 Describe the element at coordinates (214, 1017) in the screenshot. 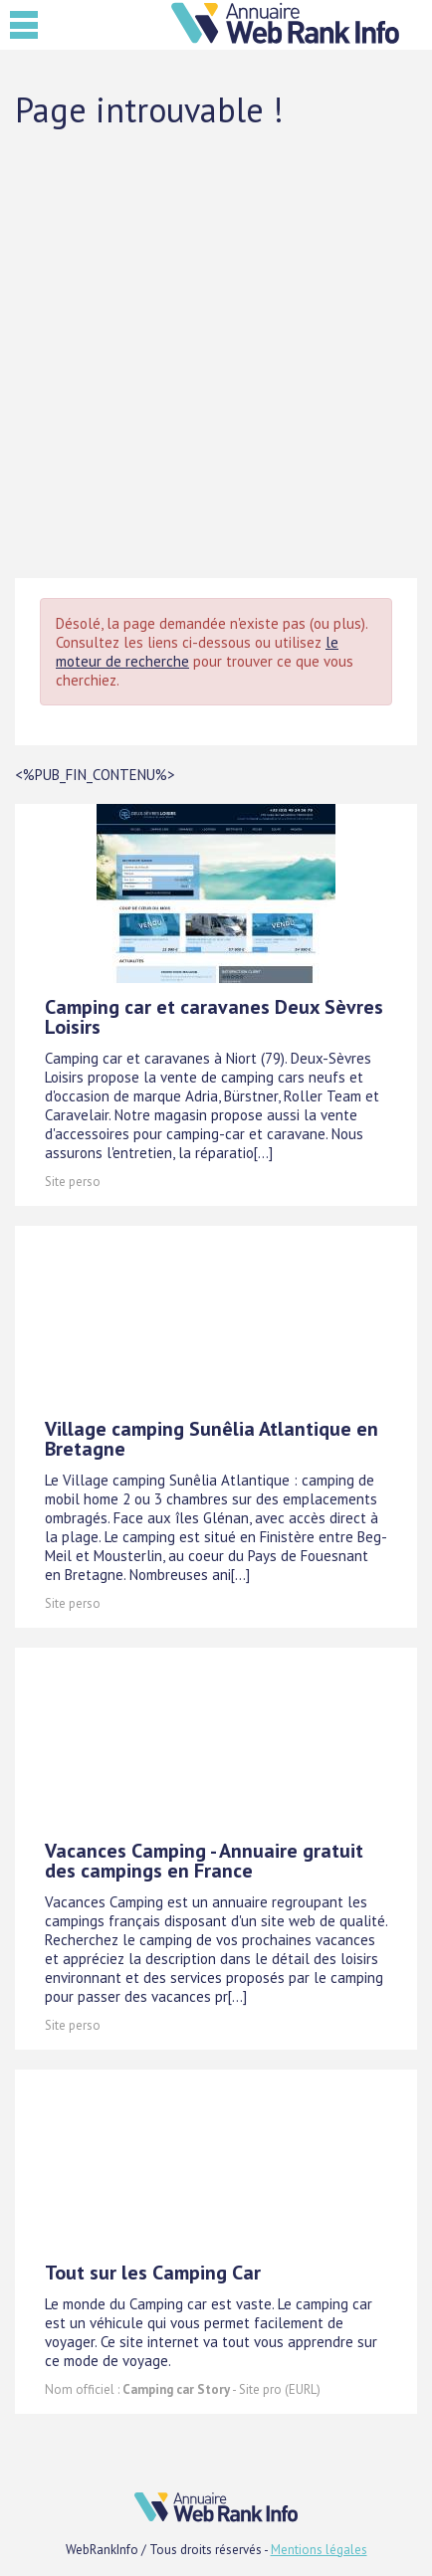

I see `Camping car et caravanes Deux Sèvres Loisirs` at that location.